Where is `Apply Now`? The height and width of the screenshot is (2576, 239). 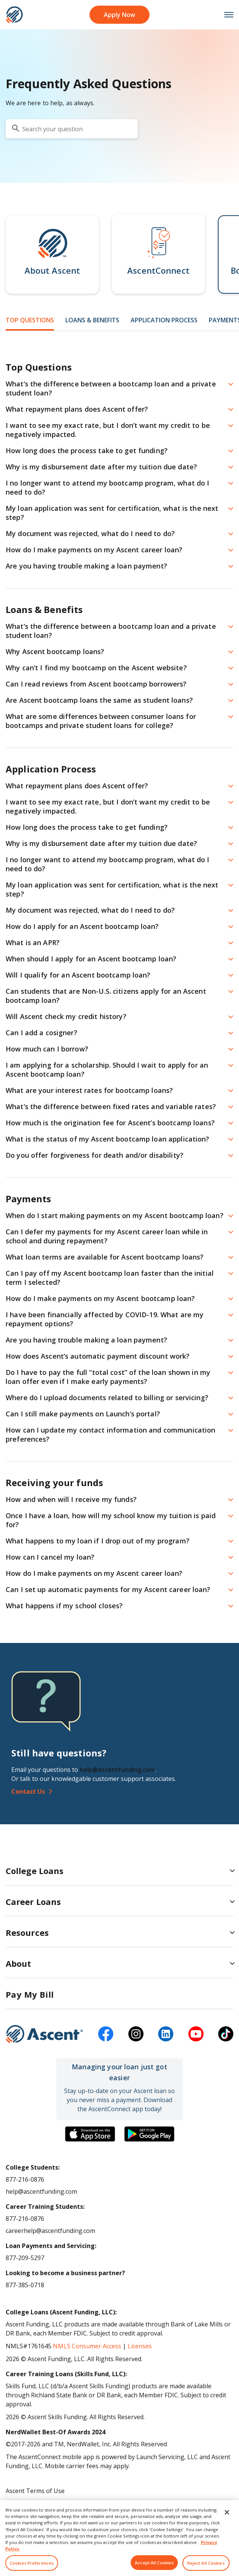 Apply Now is located at coordinates (119, 15).